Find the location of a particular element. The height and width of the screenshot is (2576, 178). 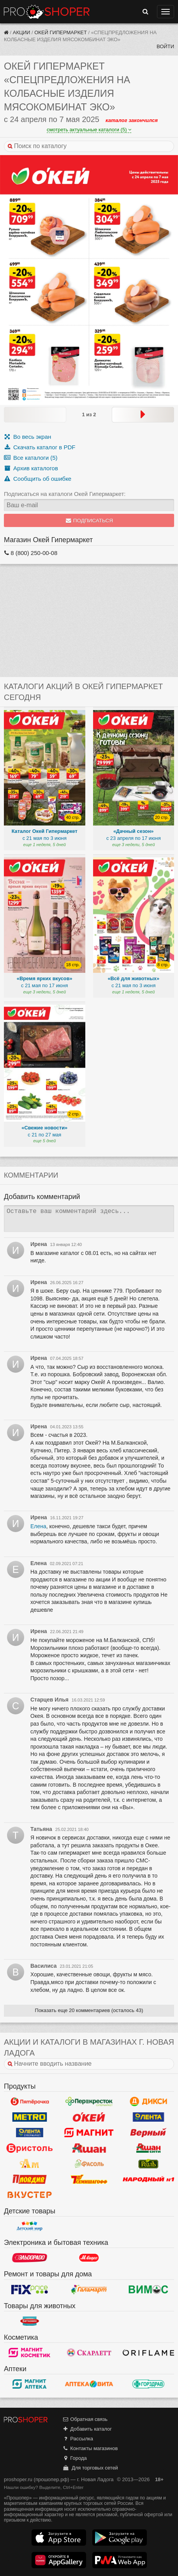

Горздрав is located at coordinates (148, 2384).